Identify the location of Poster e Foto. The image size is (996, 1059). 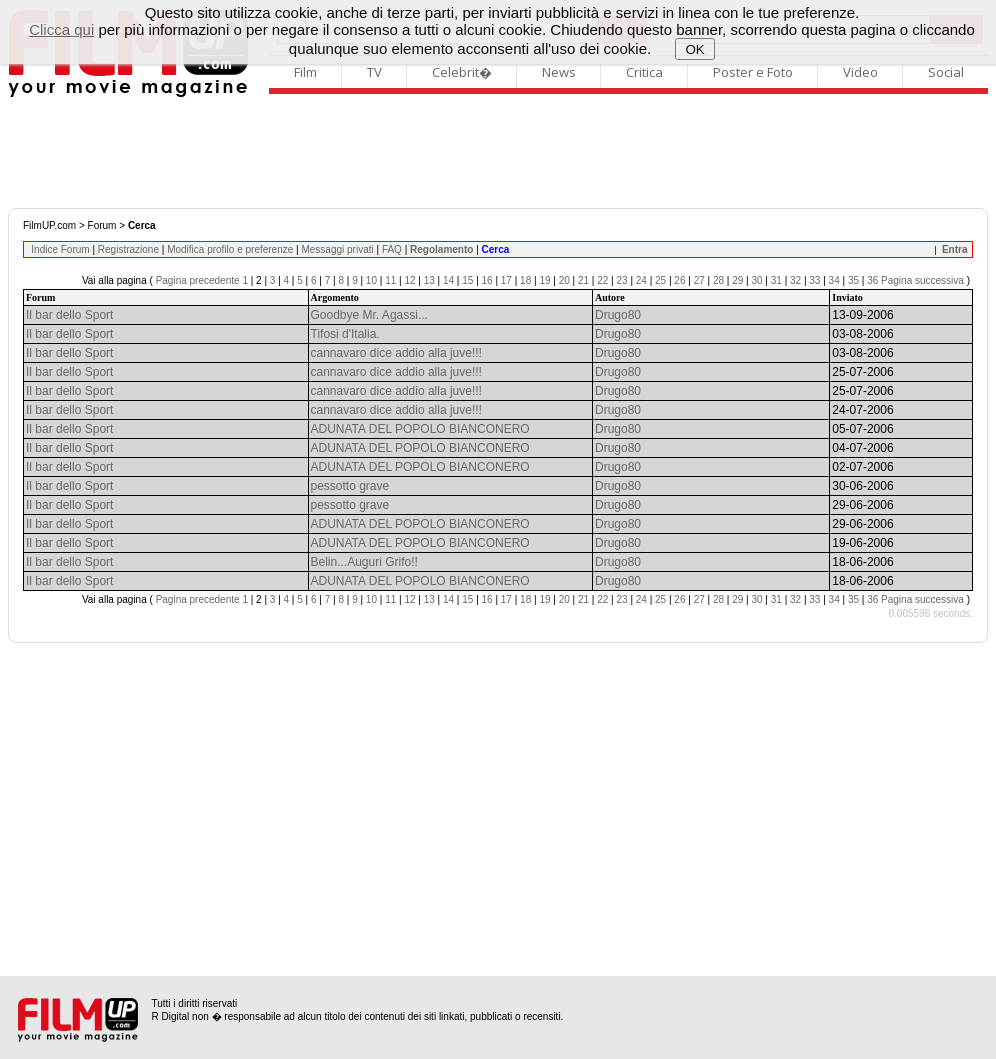
(753, 72).